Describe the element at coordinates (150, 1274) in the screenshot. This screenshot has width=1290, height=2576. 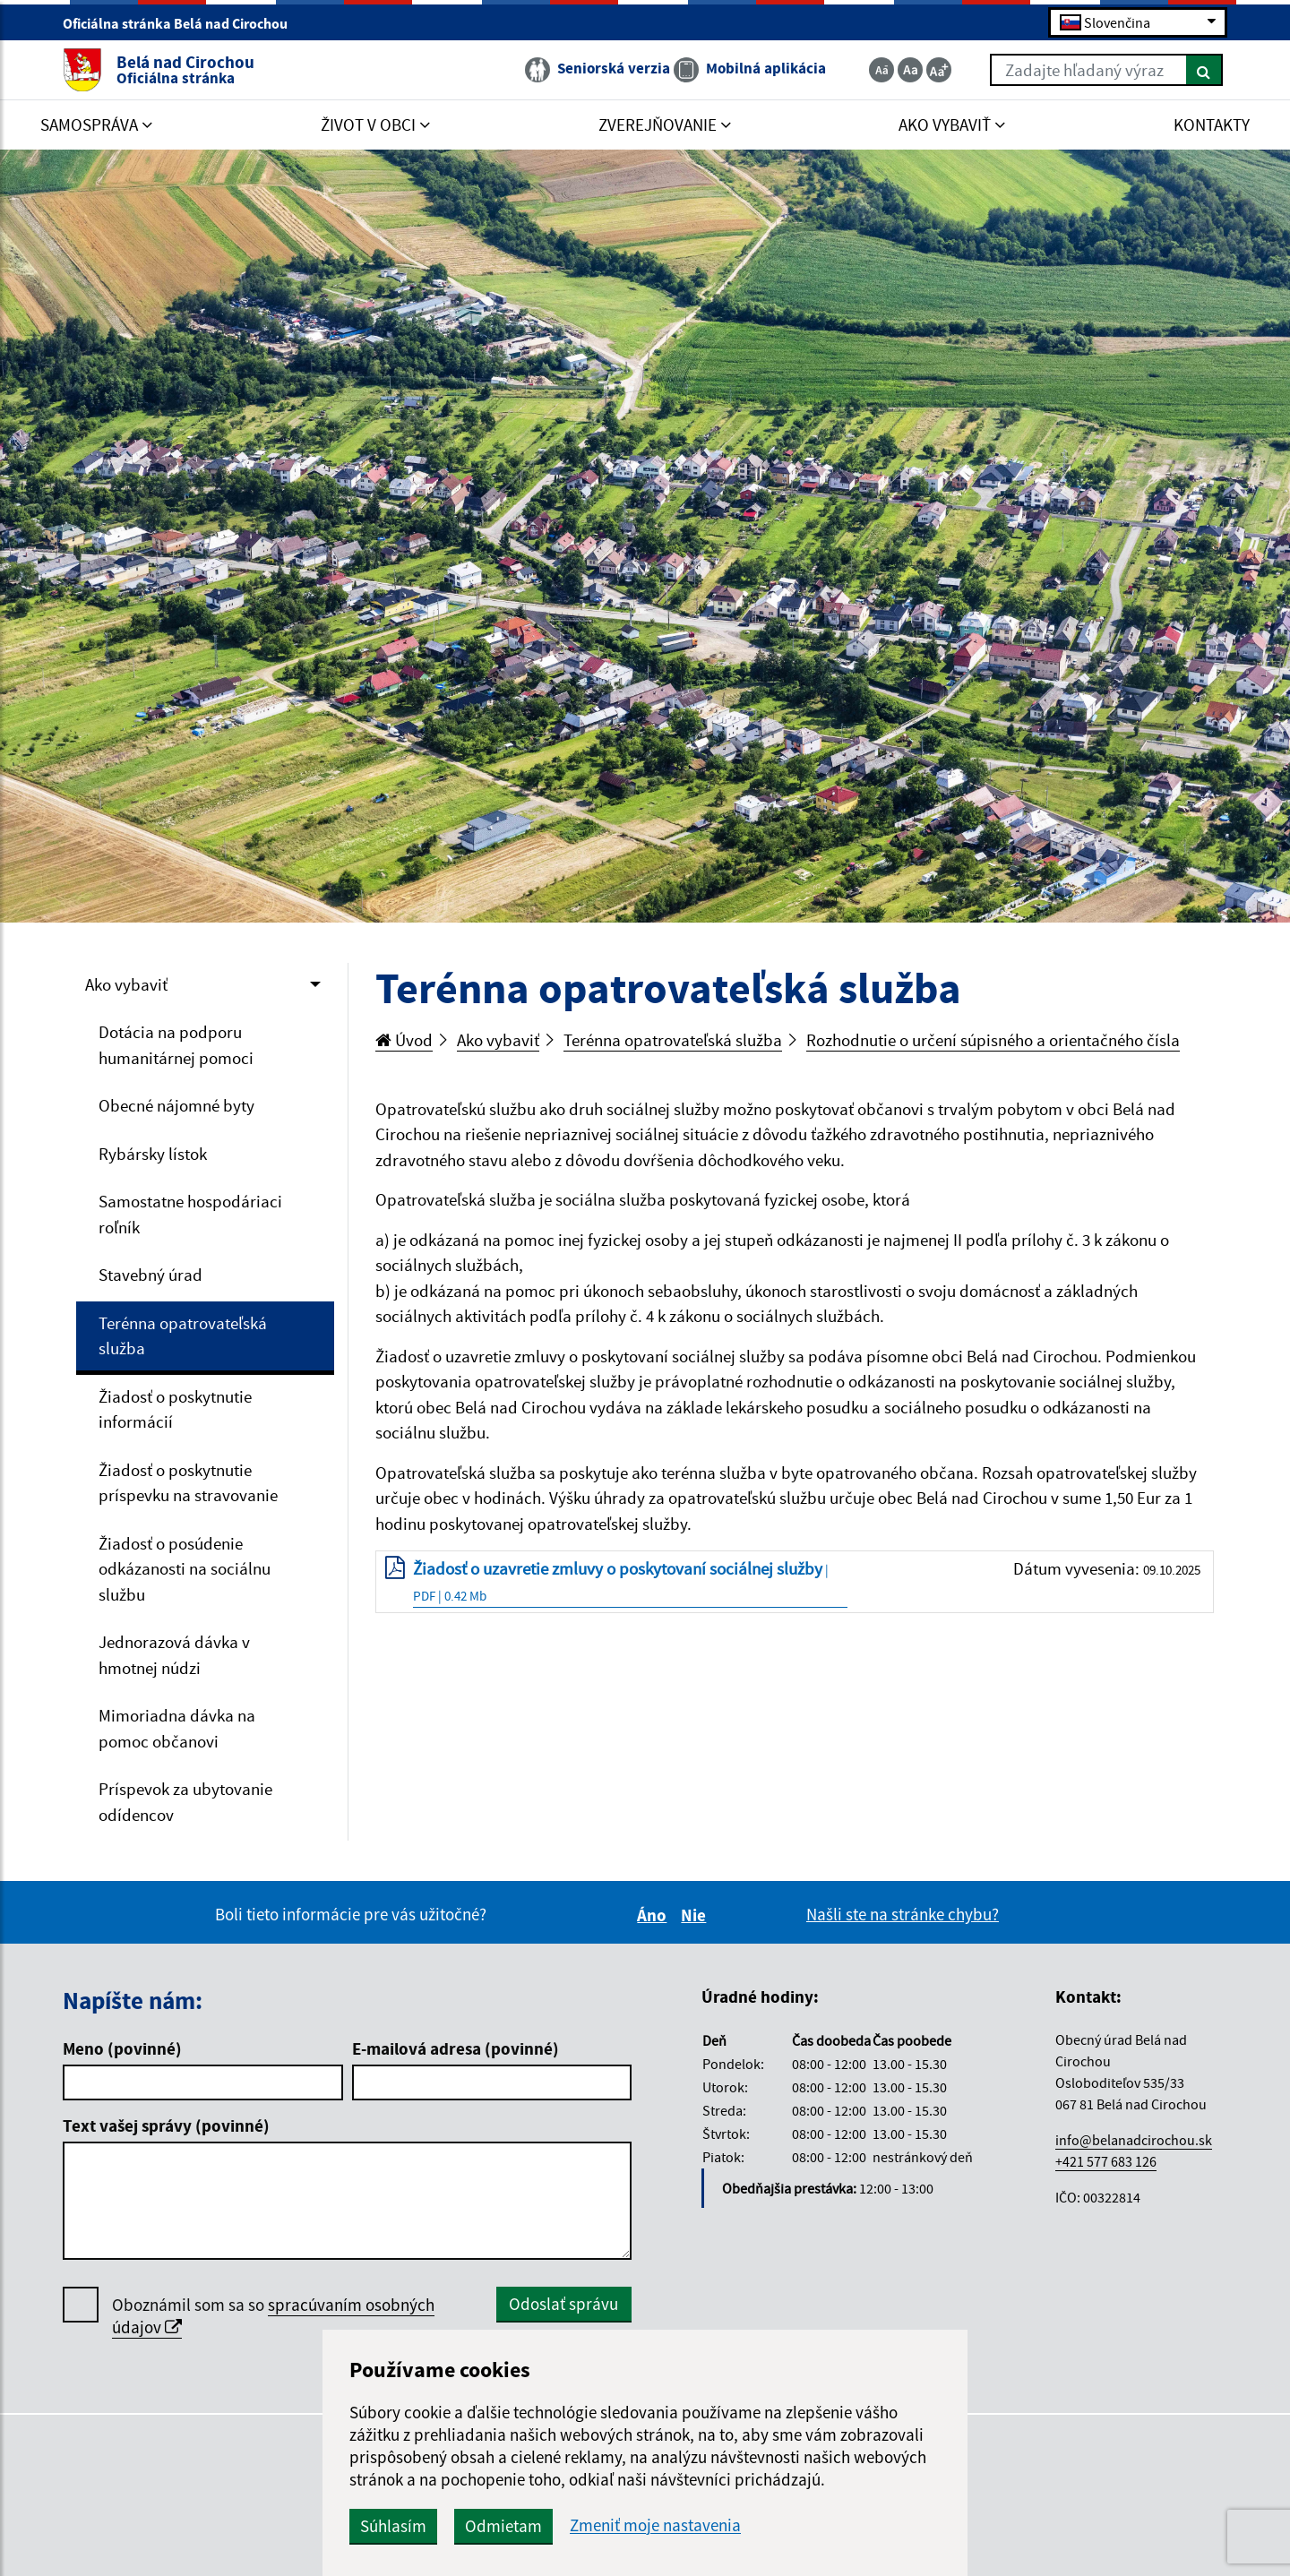
I see `Stavebný úrad` at that location.